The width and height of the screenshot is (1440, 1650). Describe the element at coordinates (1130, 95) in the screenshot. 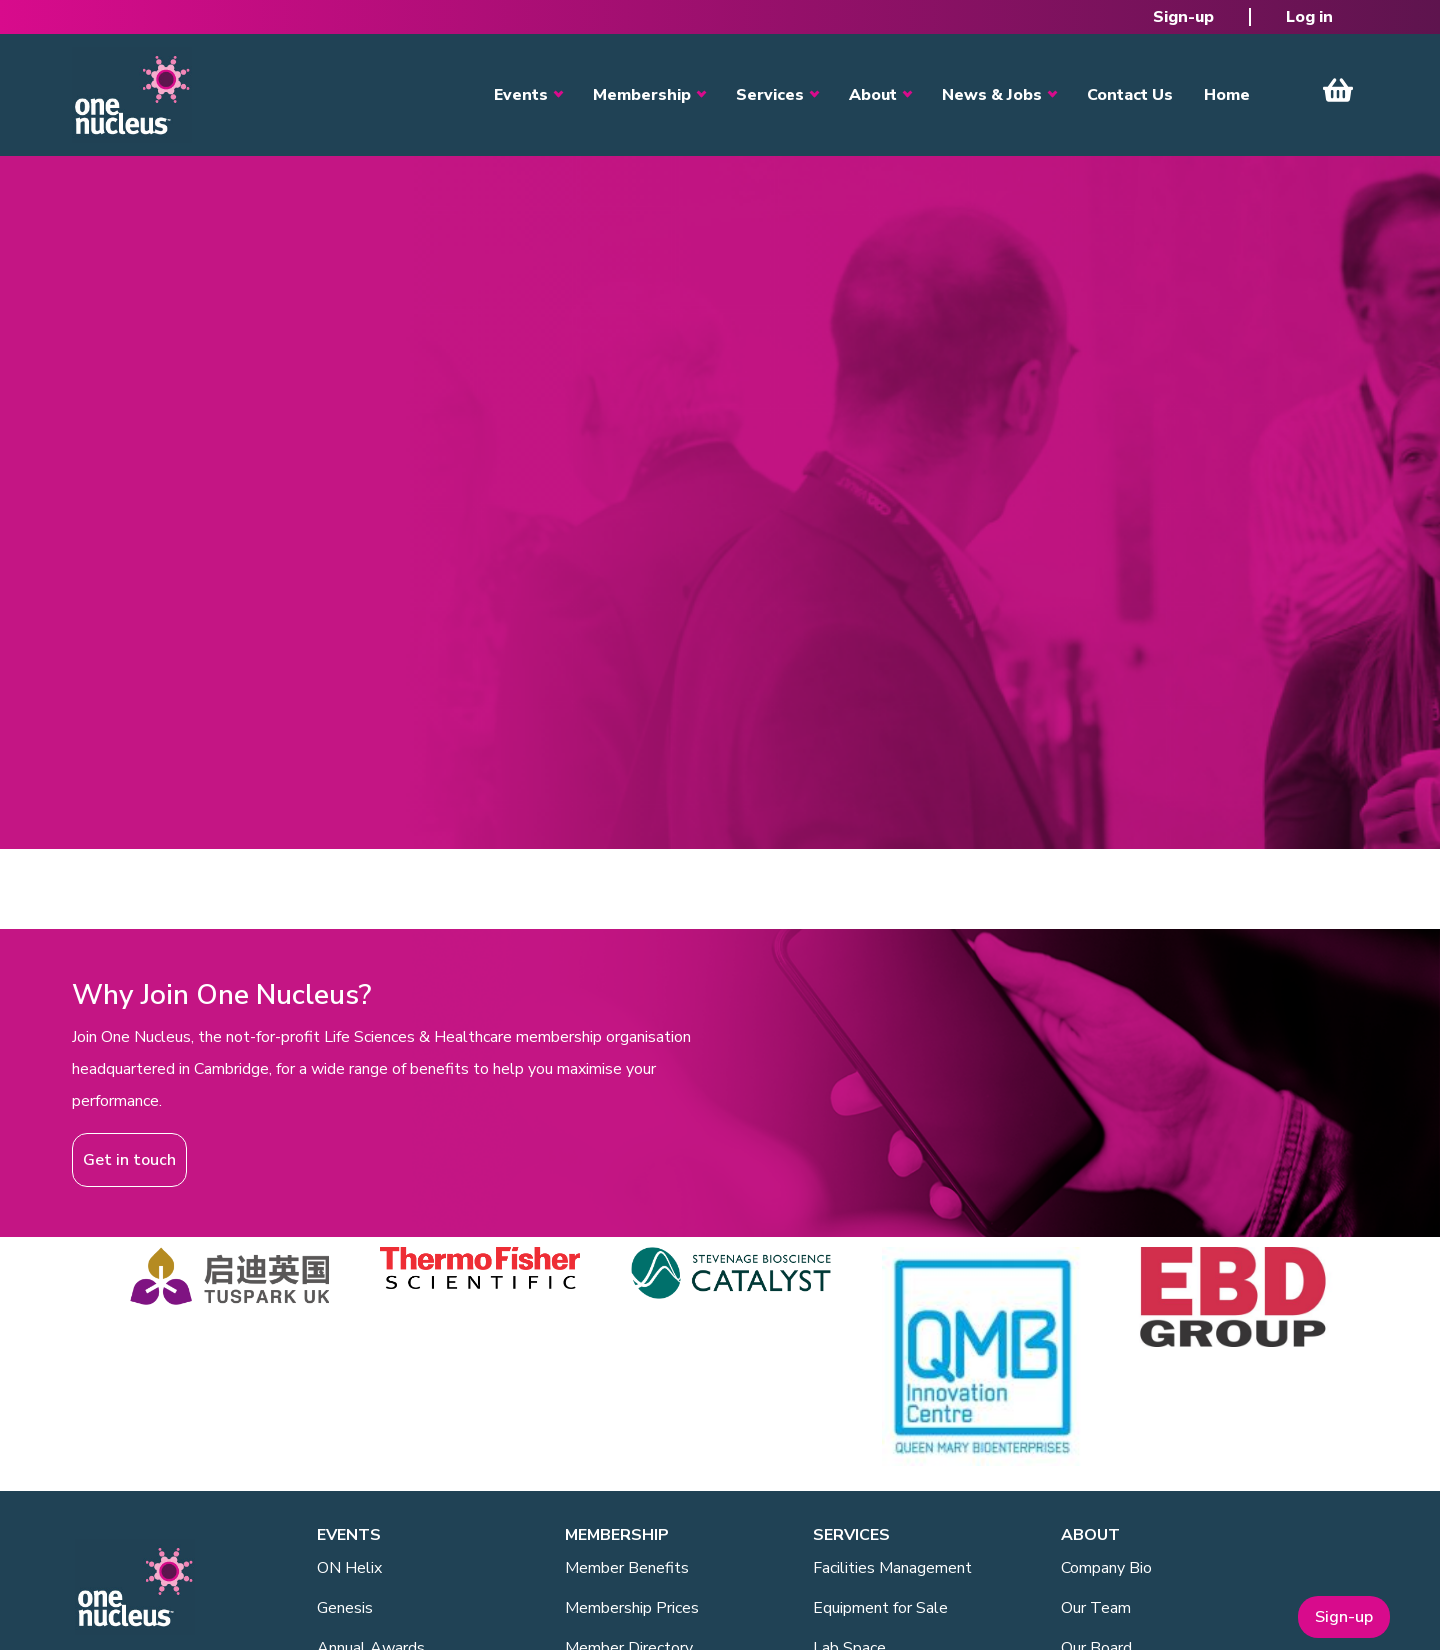

I see `Contact Us` at that location.